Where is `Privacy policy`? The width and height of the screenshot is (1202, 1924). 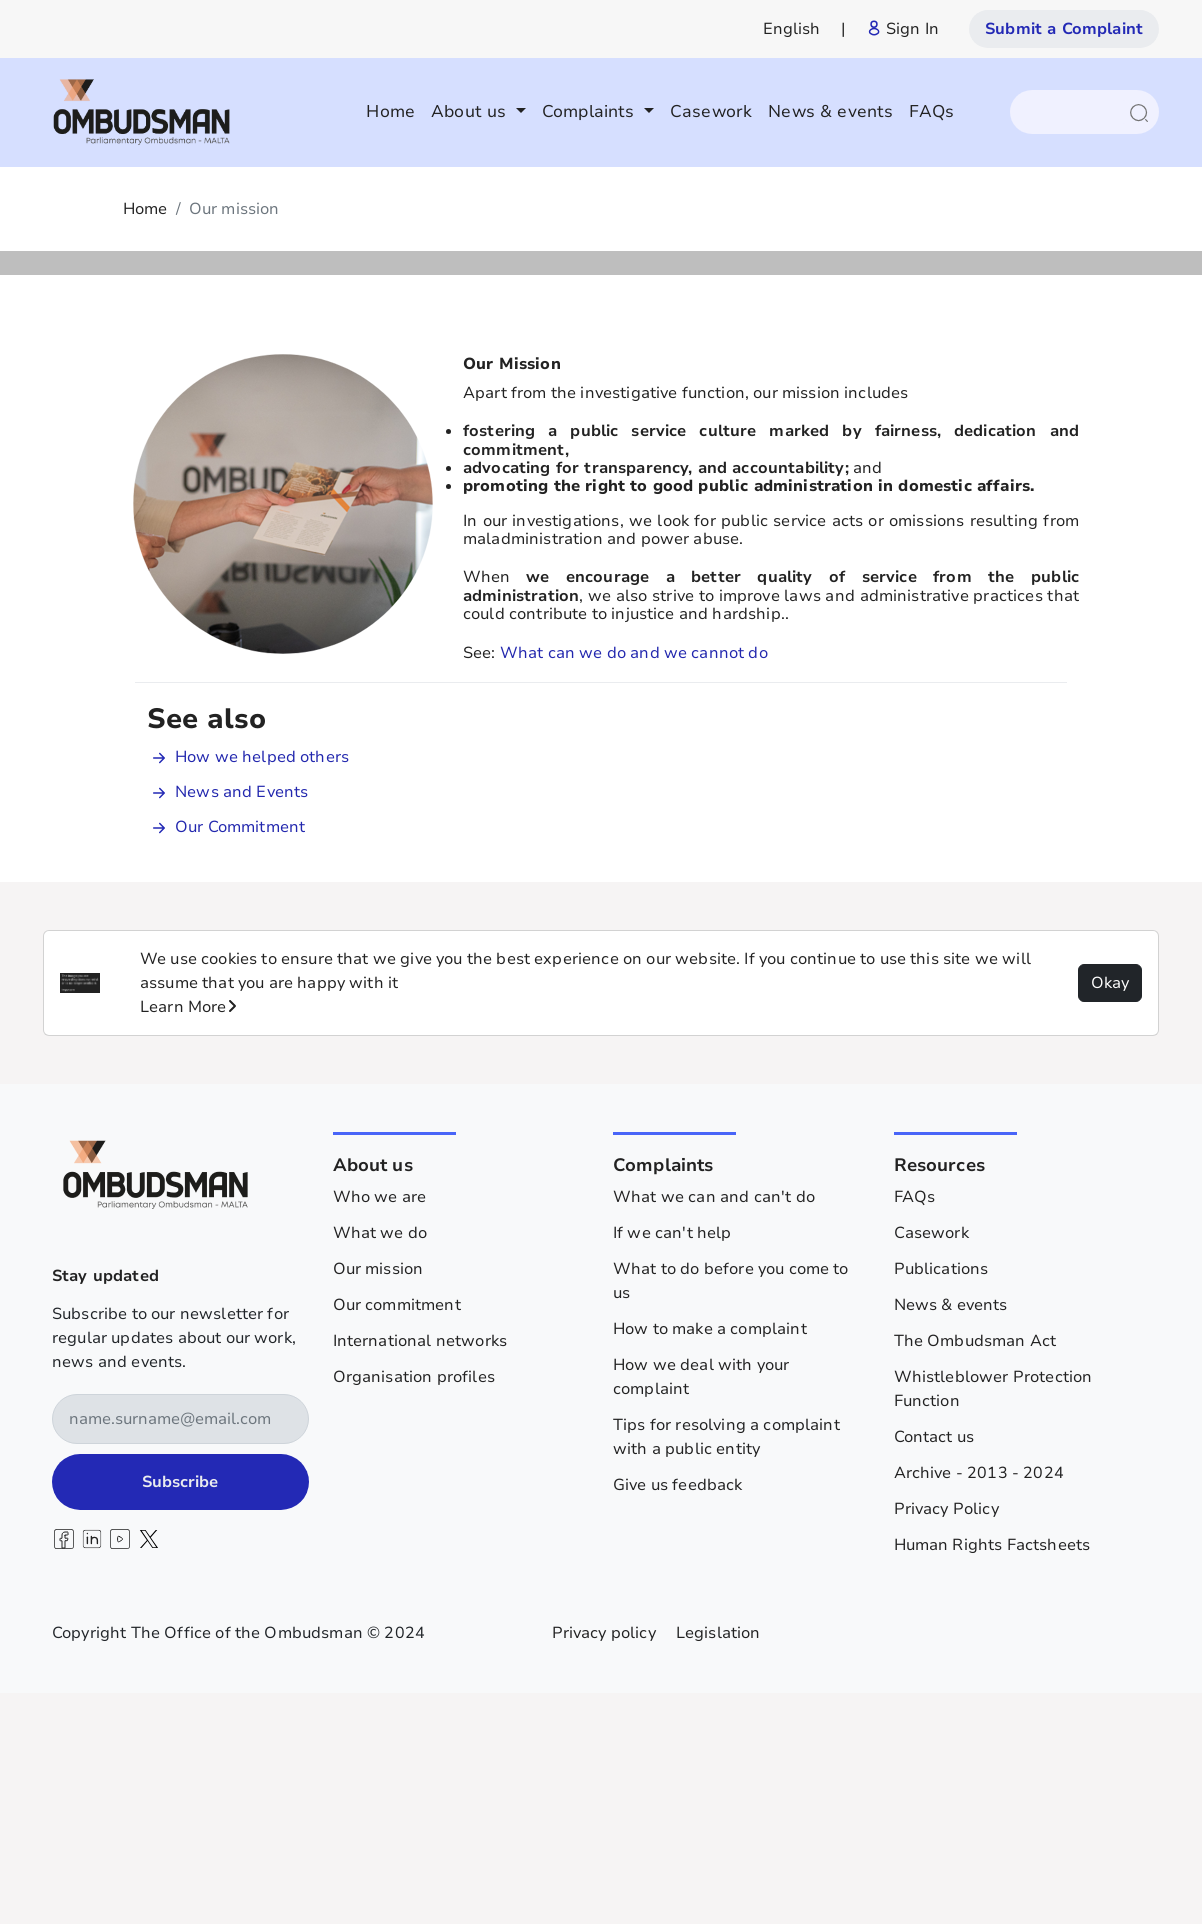 Privacy policy is located at coordinates (604, 1859).